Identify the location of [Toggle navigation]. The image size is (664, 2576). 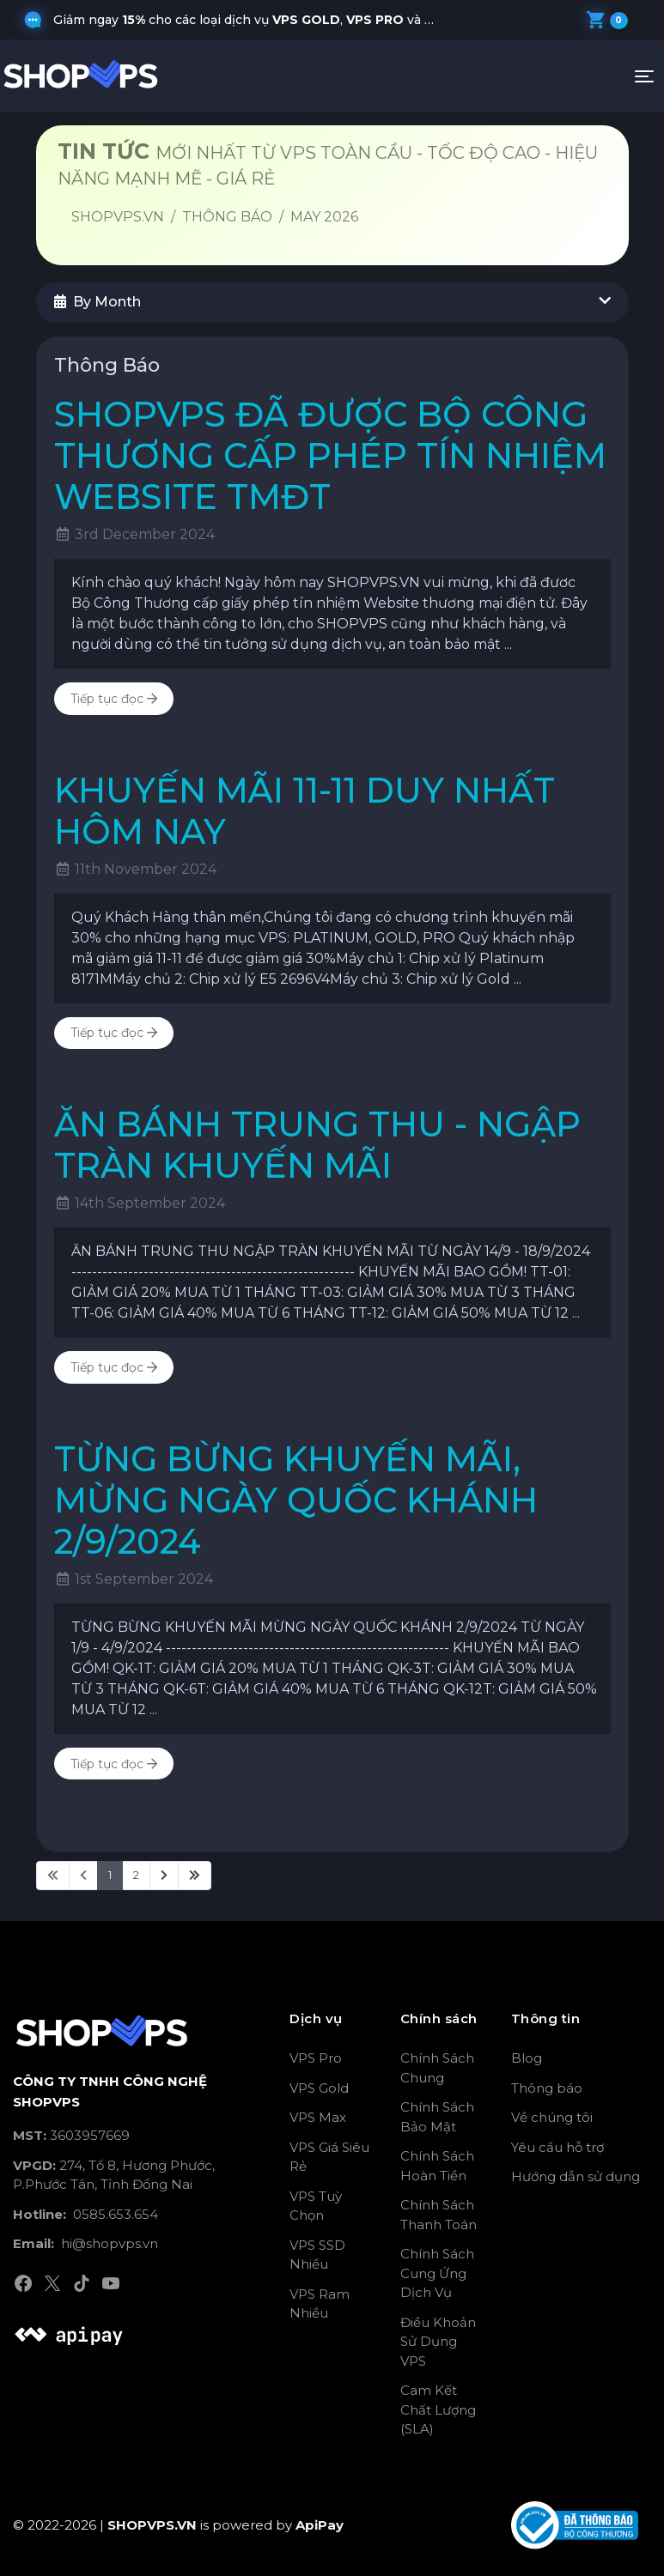
(644, 76).